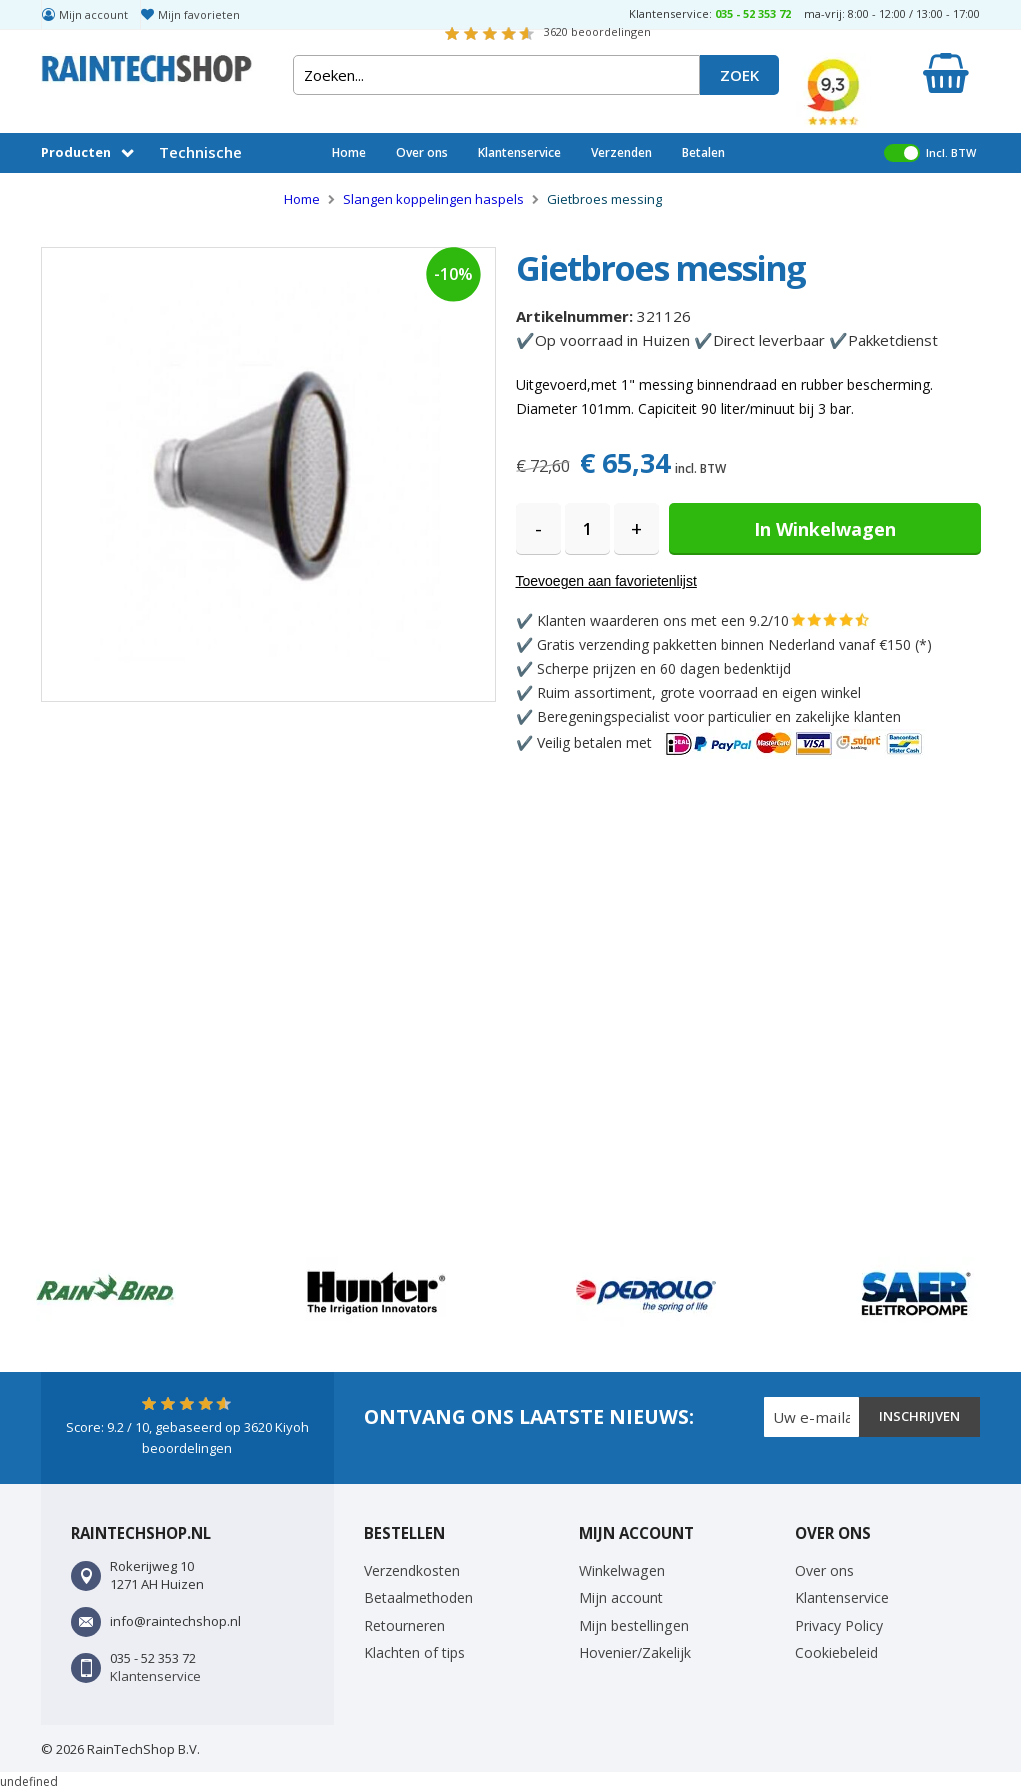  Describe the element at coordinates (199, 14) in the screenshot. I see `Mijn favorieten` at that location.